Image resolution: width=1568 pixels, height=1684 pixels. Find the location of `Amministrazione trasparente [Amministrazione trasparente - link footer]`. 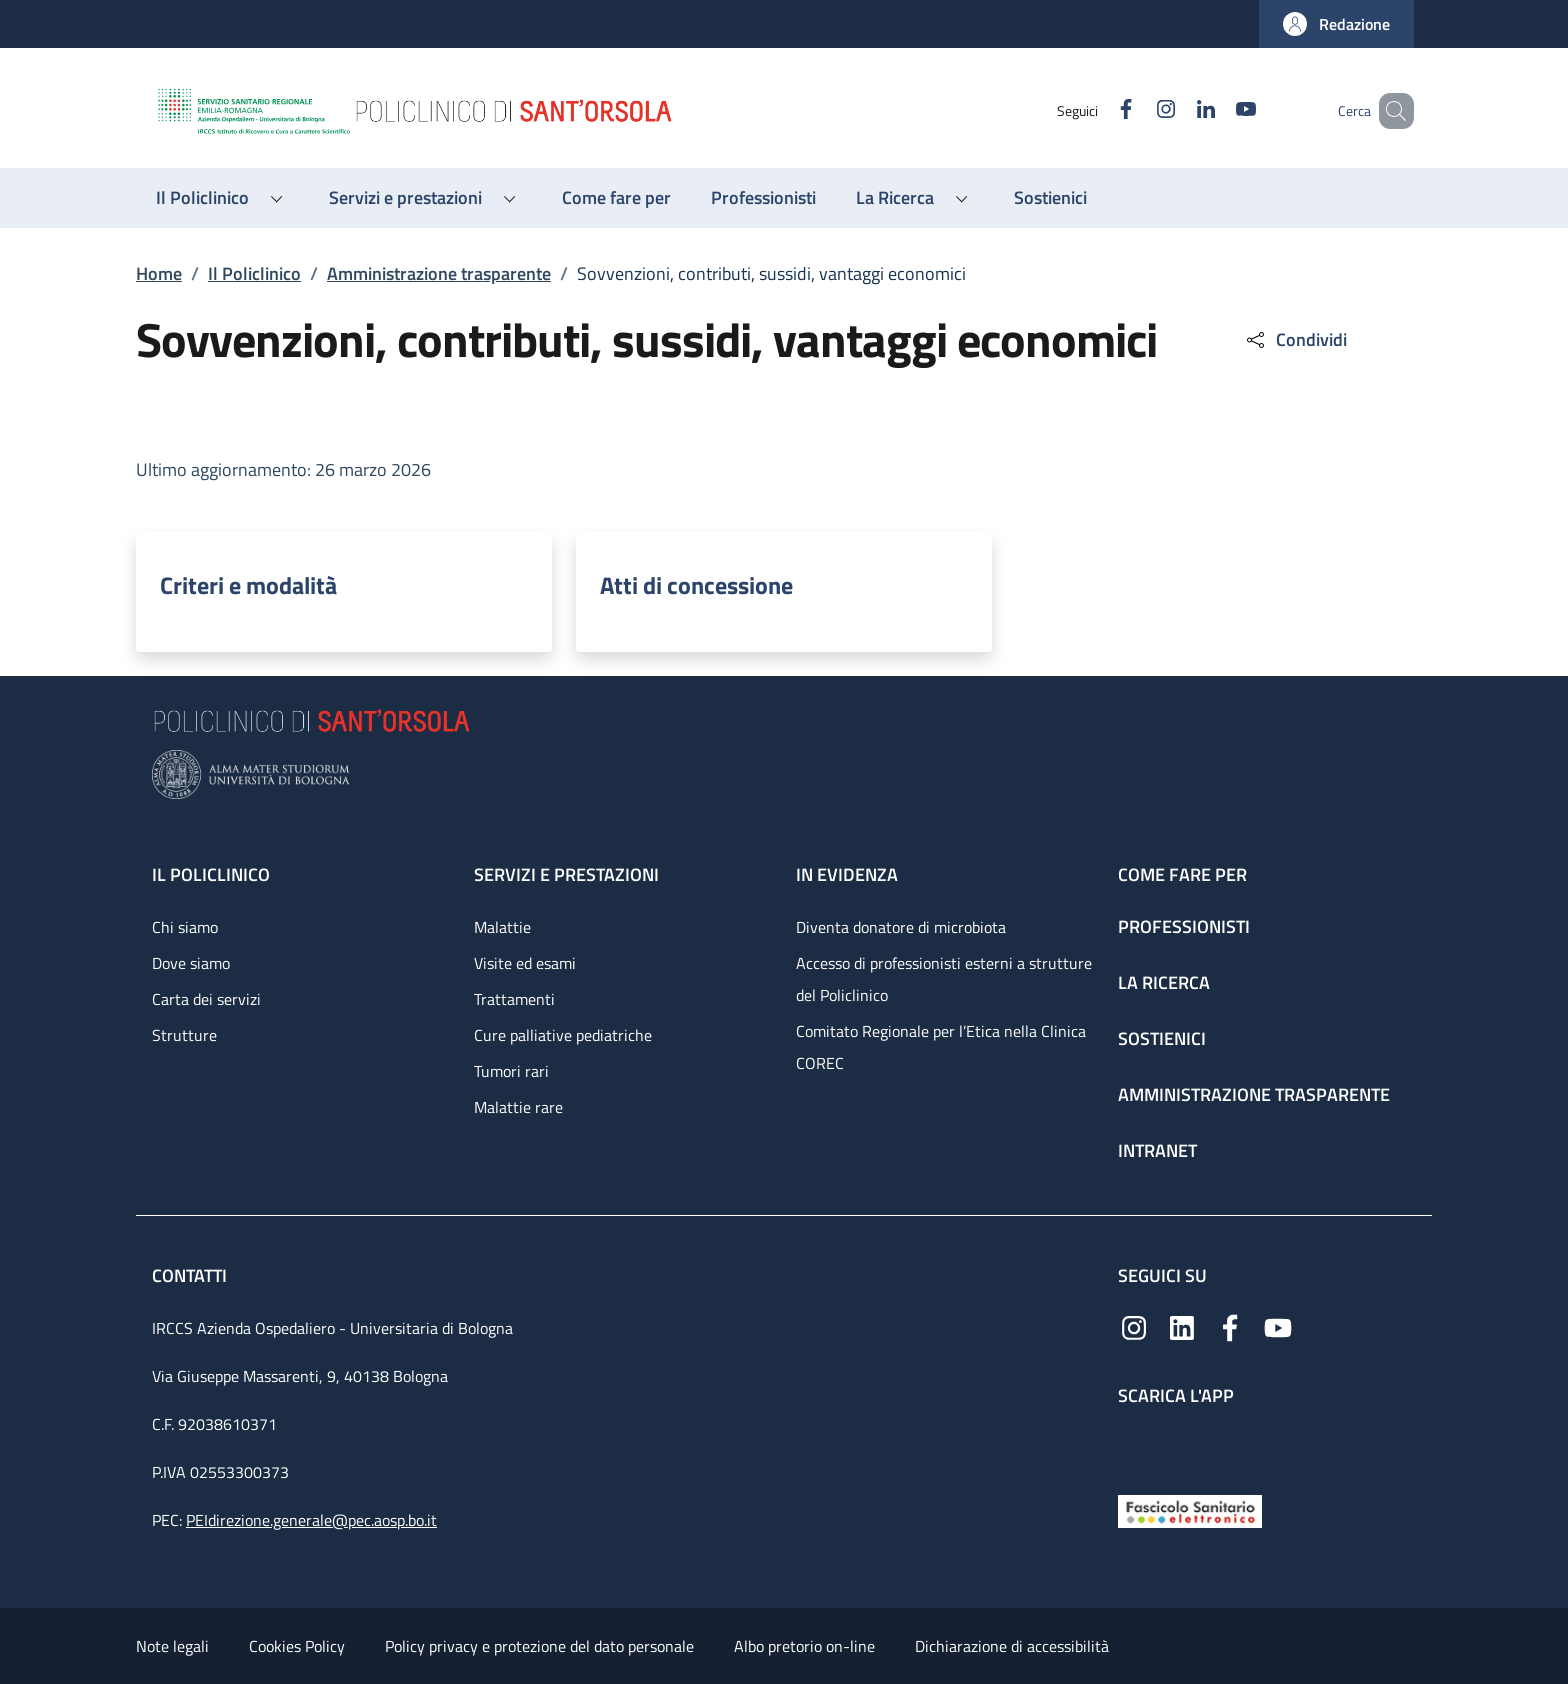

Amministrazione trasparente [Amministrazione trasparente - link footer] is located at coordinates (1254, 1094).